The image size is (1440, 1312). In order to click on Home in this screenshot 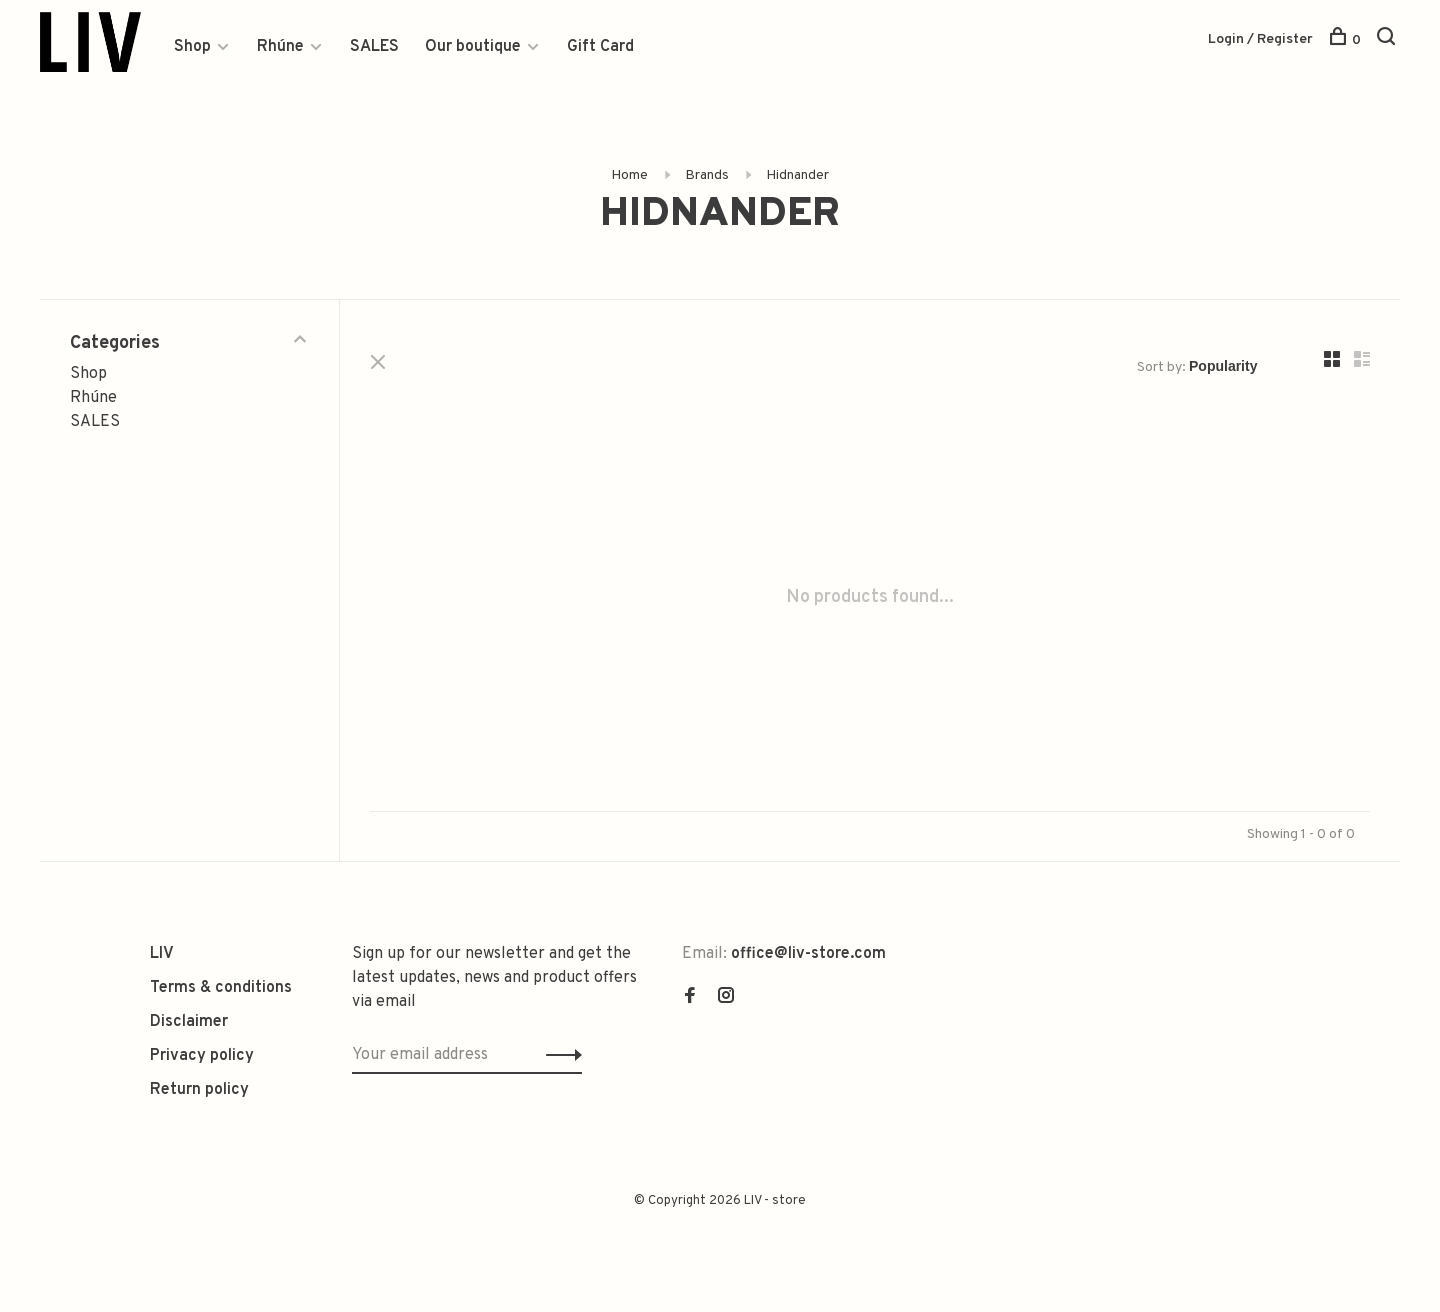, I will do `click(629, 175)`.